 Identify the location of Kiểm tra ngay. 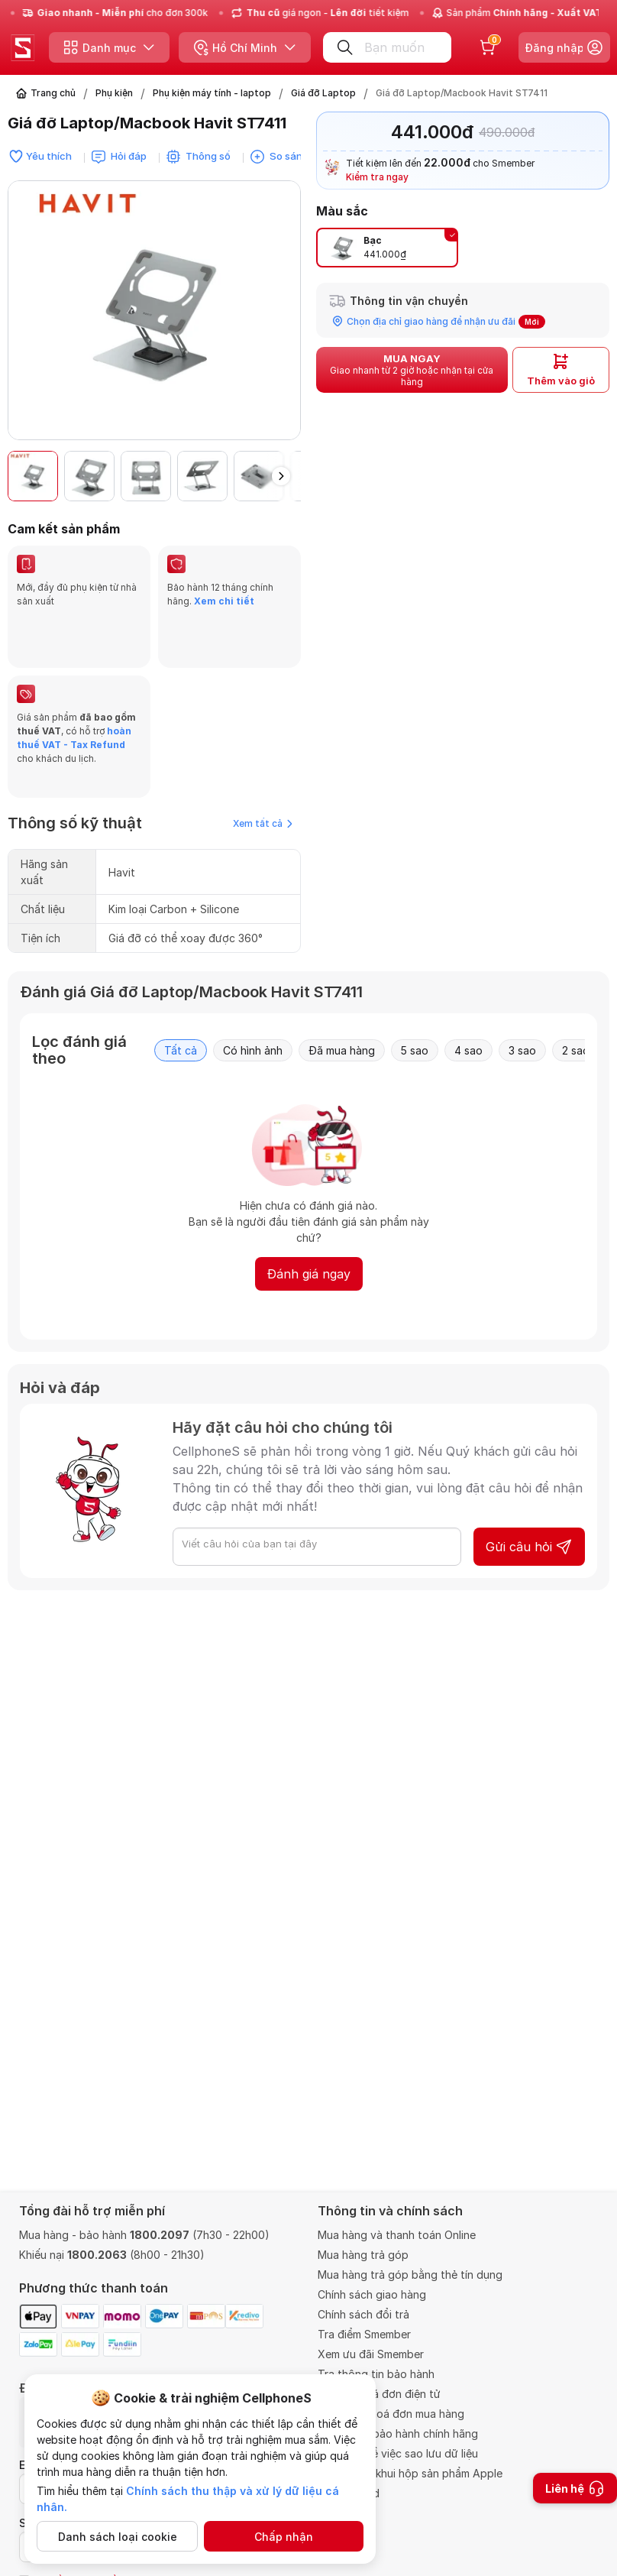
(377, 177).